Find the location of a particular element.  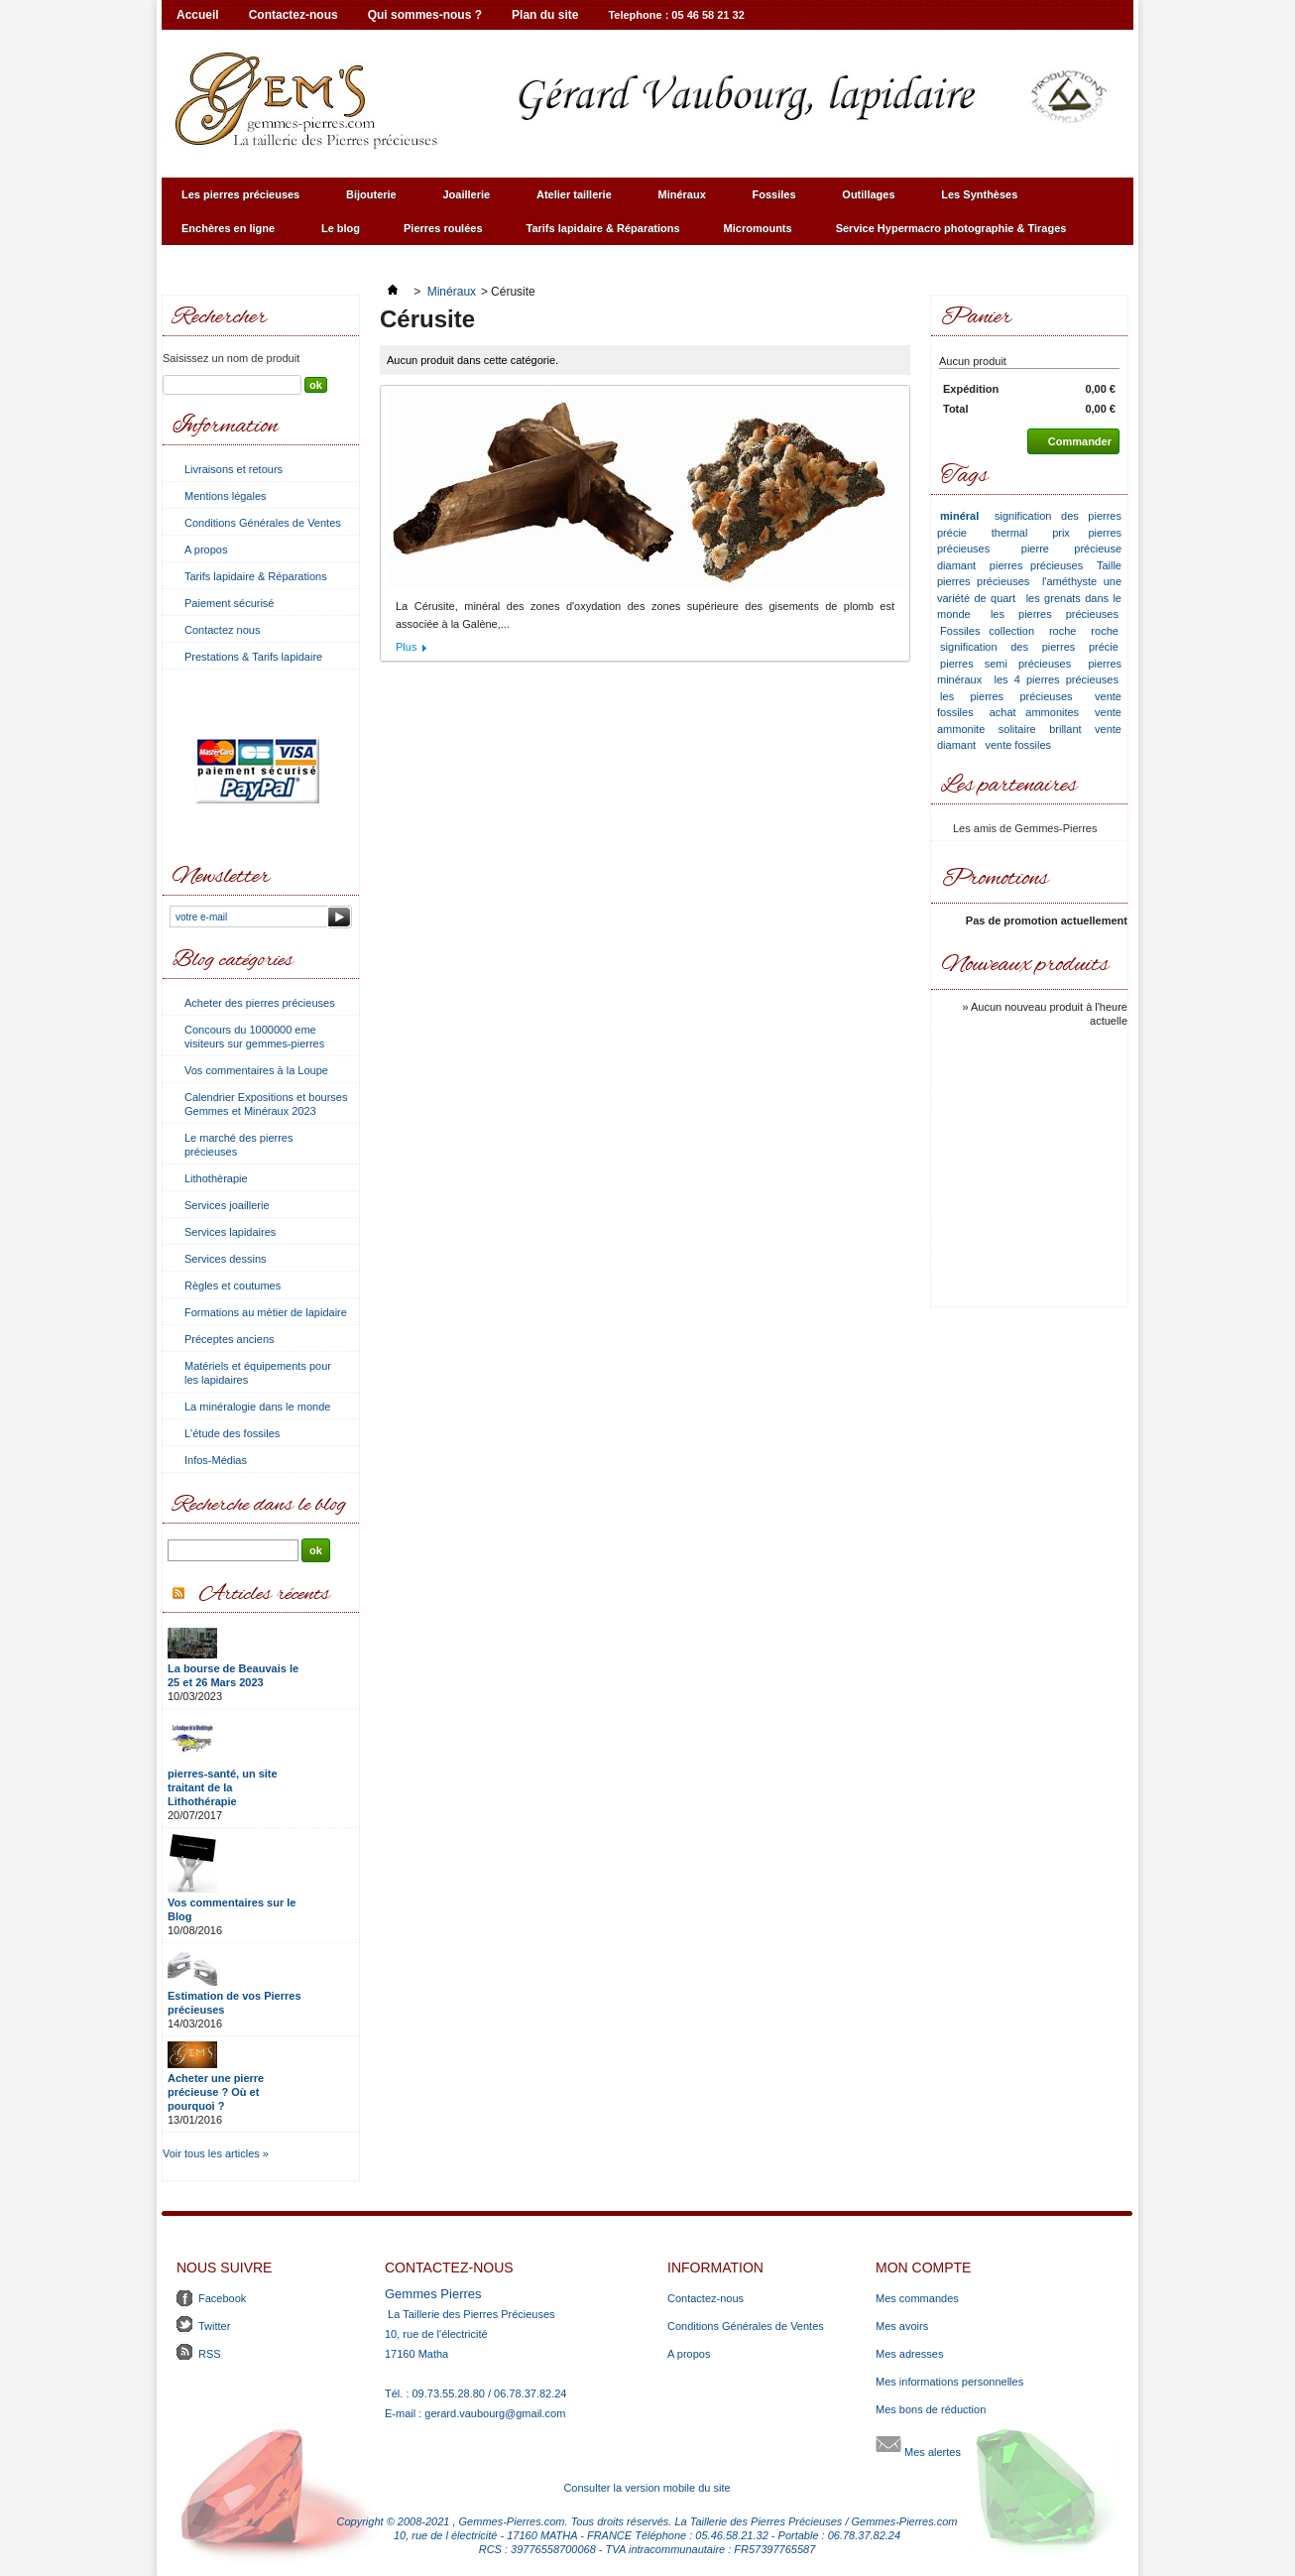

minéral is located at coordinates (959, 516).